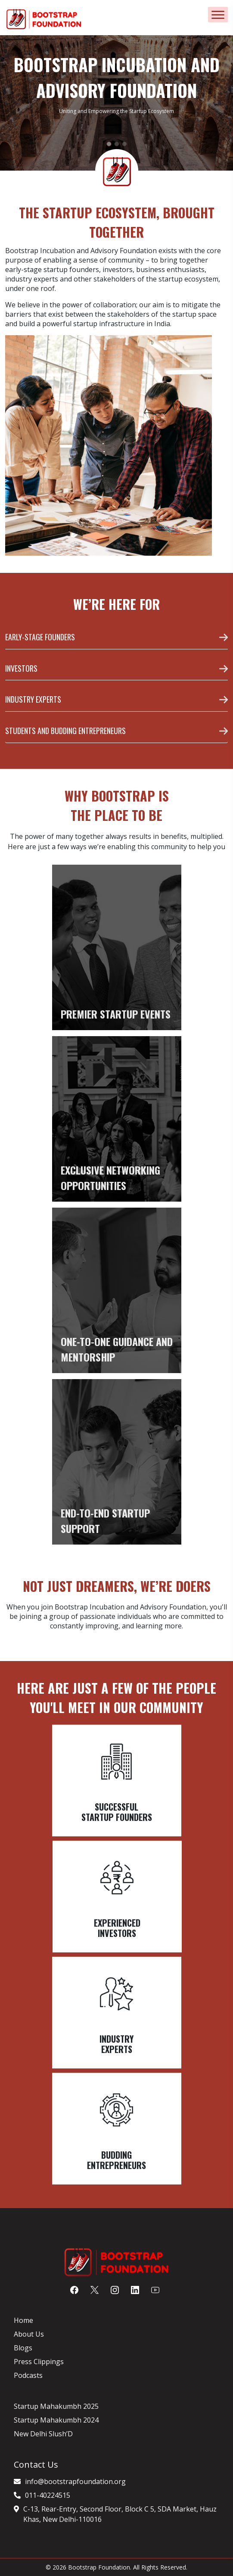  I want to click on Startup Mahakumbh 2025, so click(56, 2406).